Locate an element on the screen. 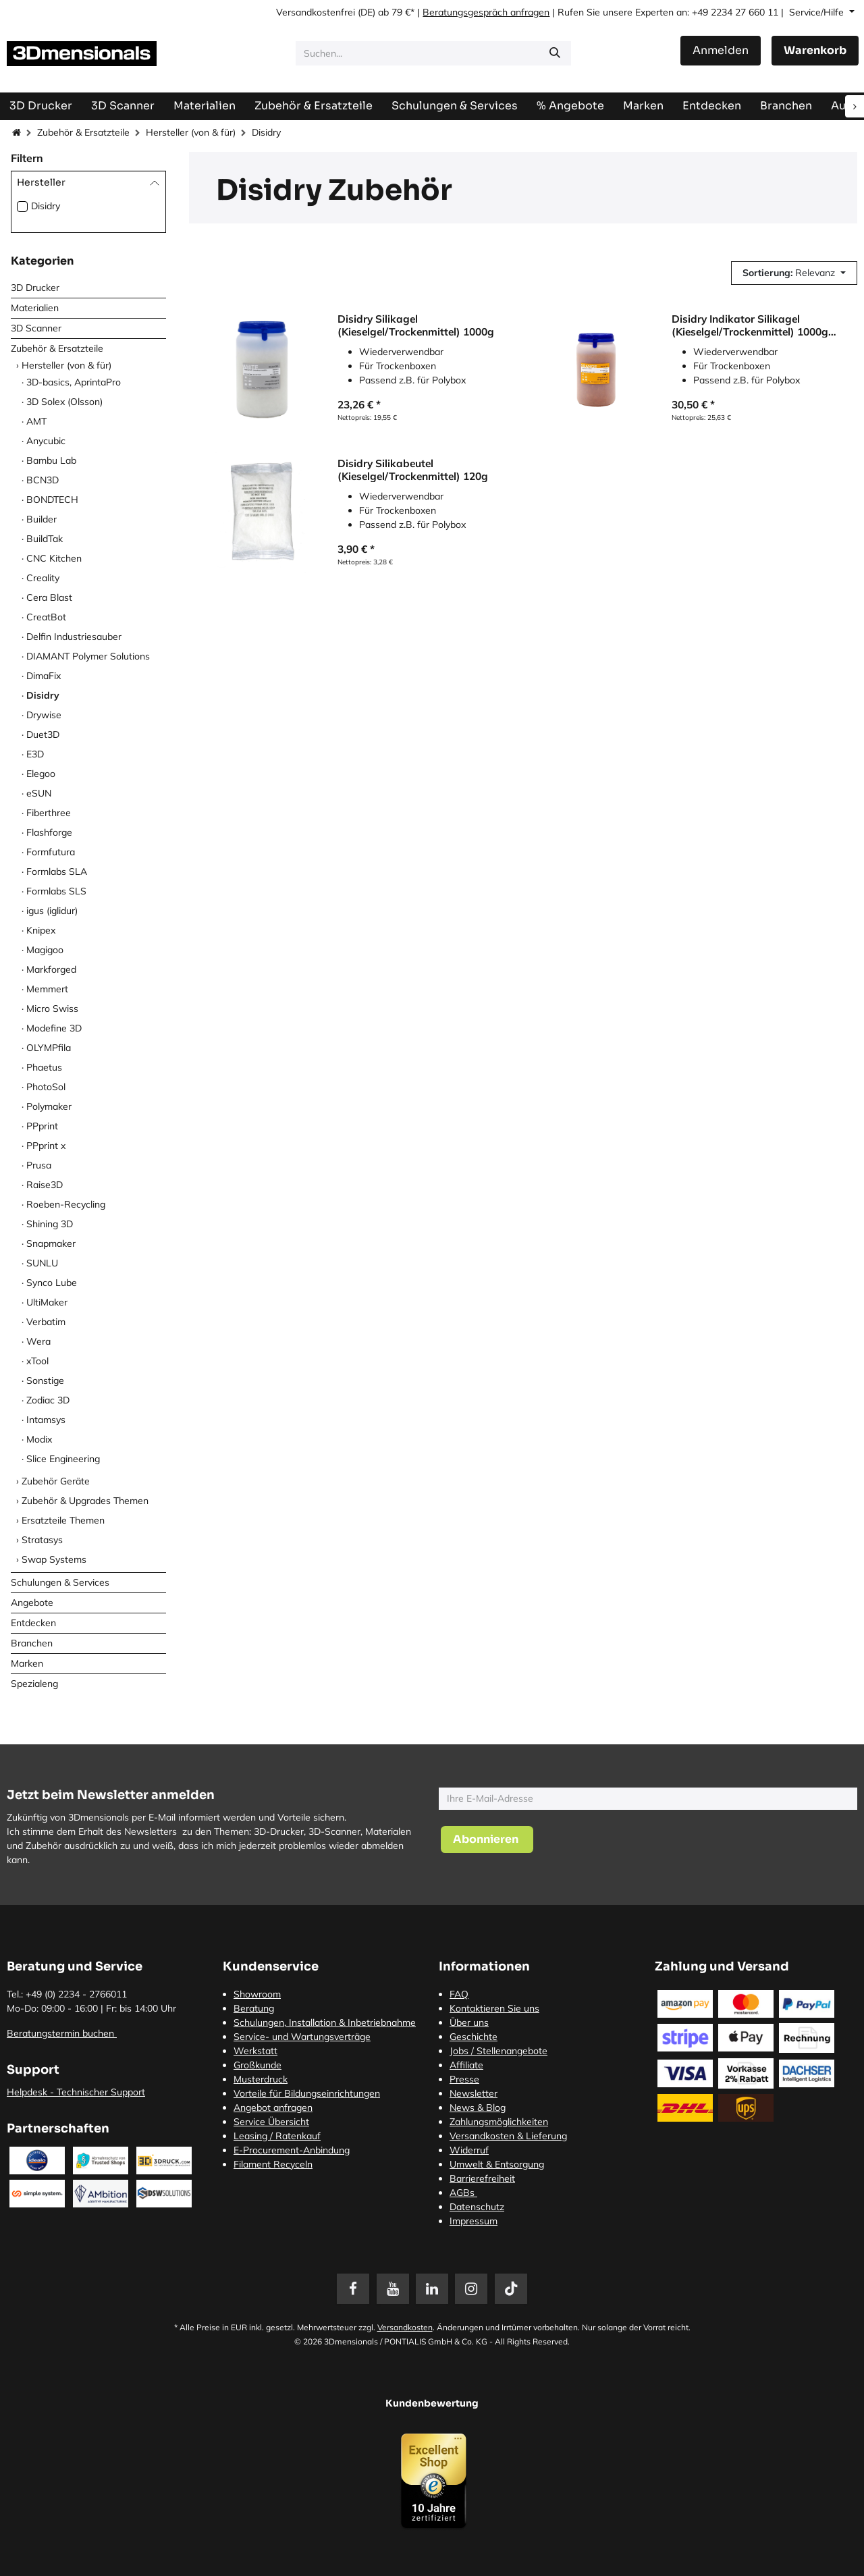  Memmert is located at coordinates (47, 989).